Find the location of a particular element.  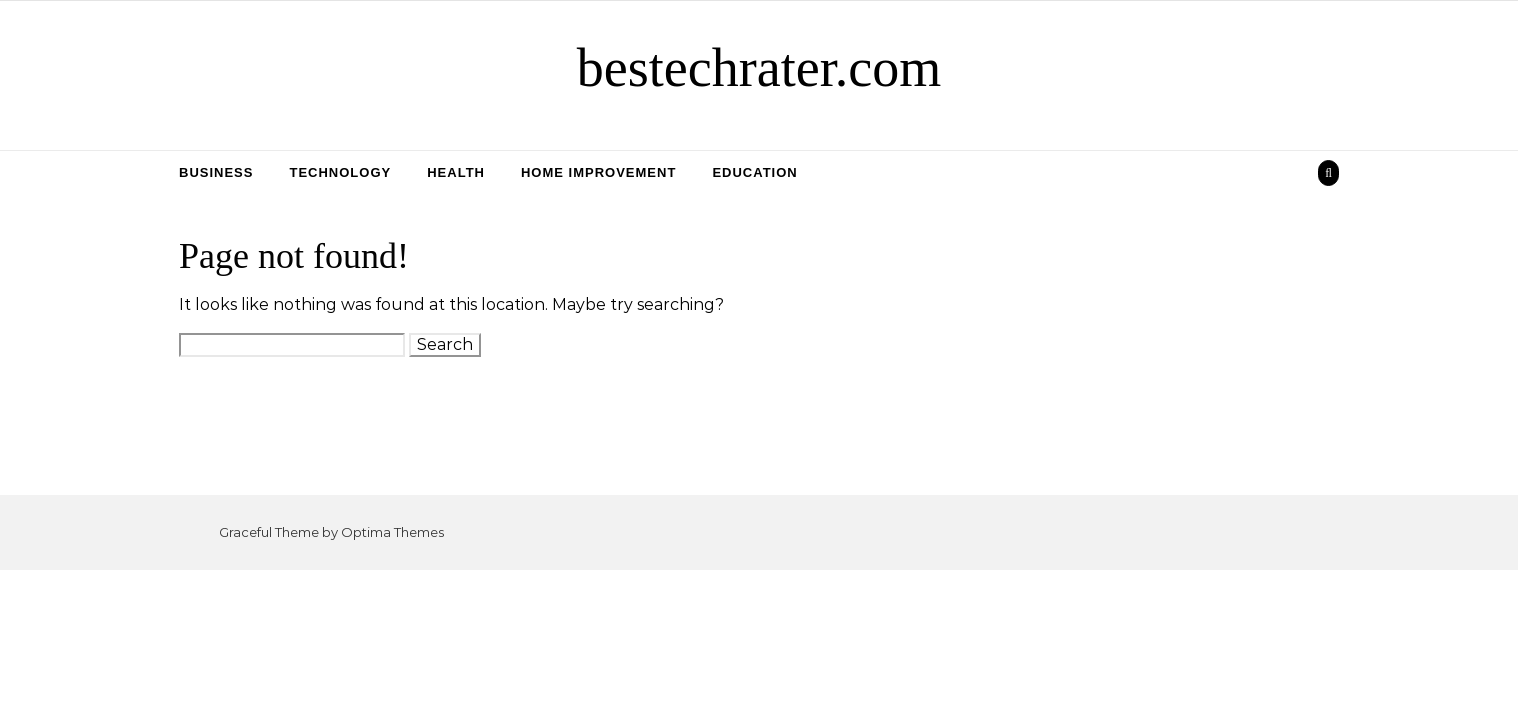

Home Improvement is located at coordinates (598, 172).